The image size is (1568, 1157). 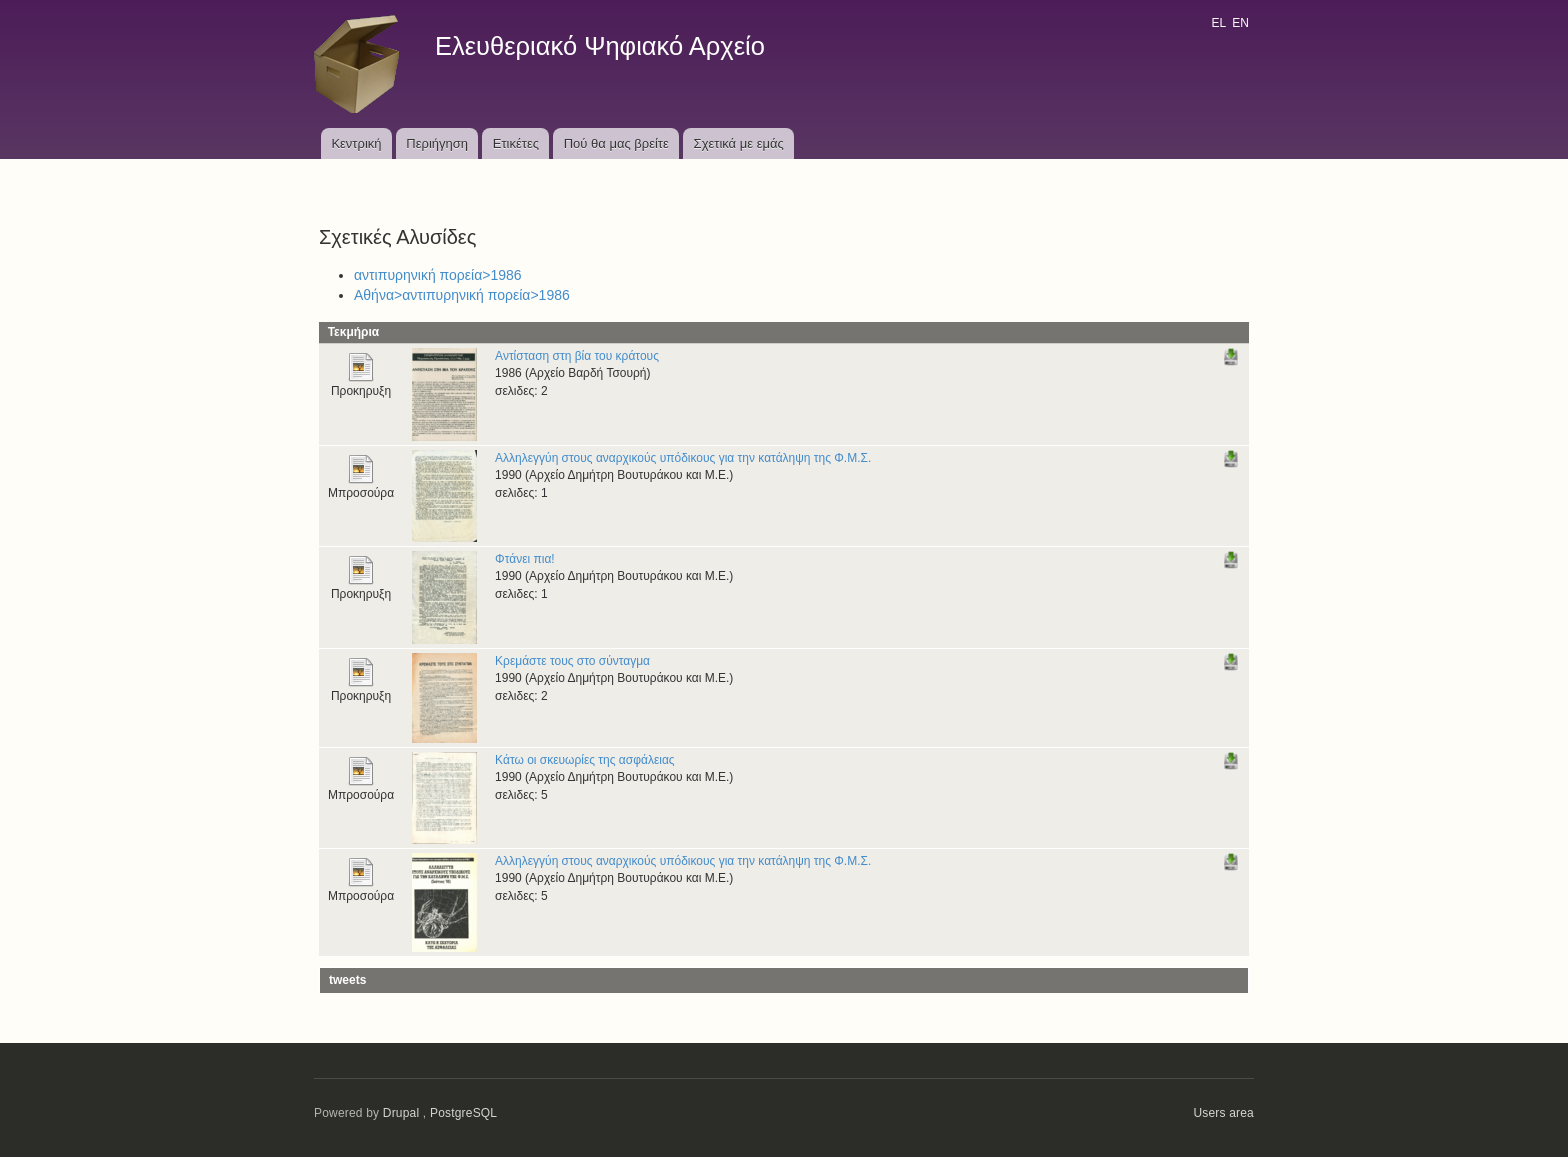 I want to click on Αλληλεγγύη στους αναρχικούς υπόδικους για την κατάληψη της Φ.Μ.Σ., so click(x=683, y=458).